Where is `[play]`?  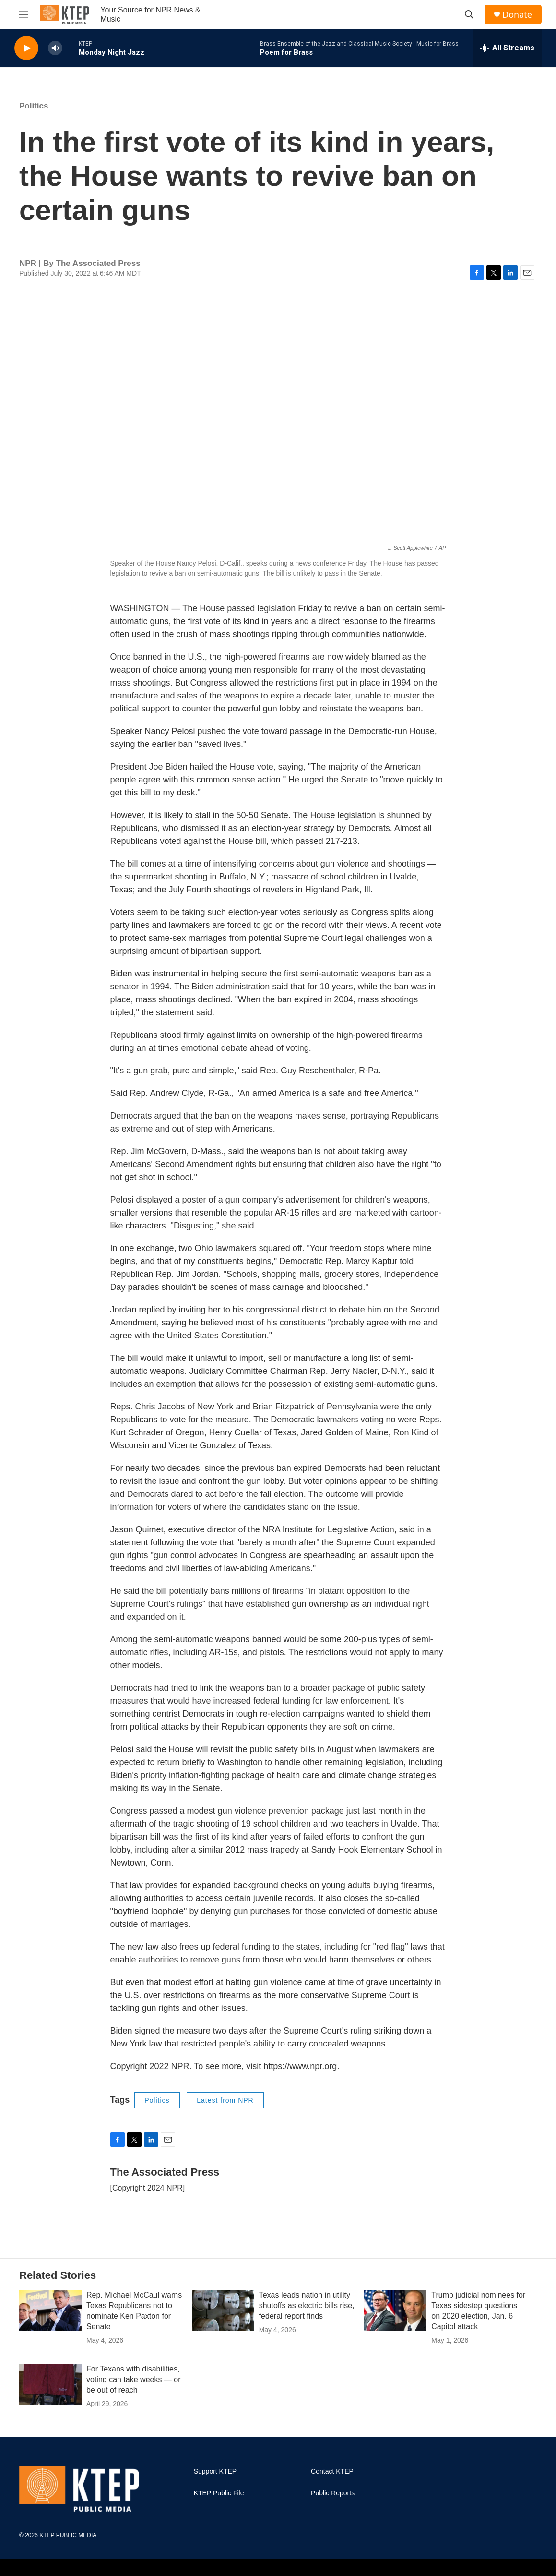 [play] is located at coordinates (26, 48).